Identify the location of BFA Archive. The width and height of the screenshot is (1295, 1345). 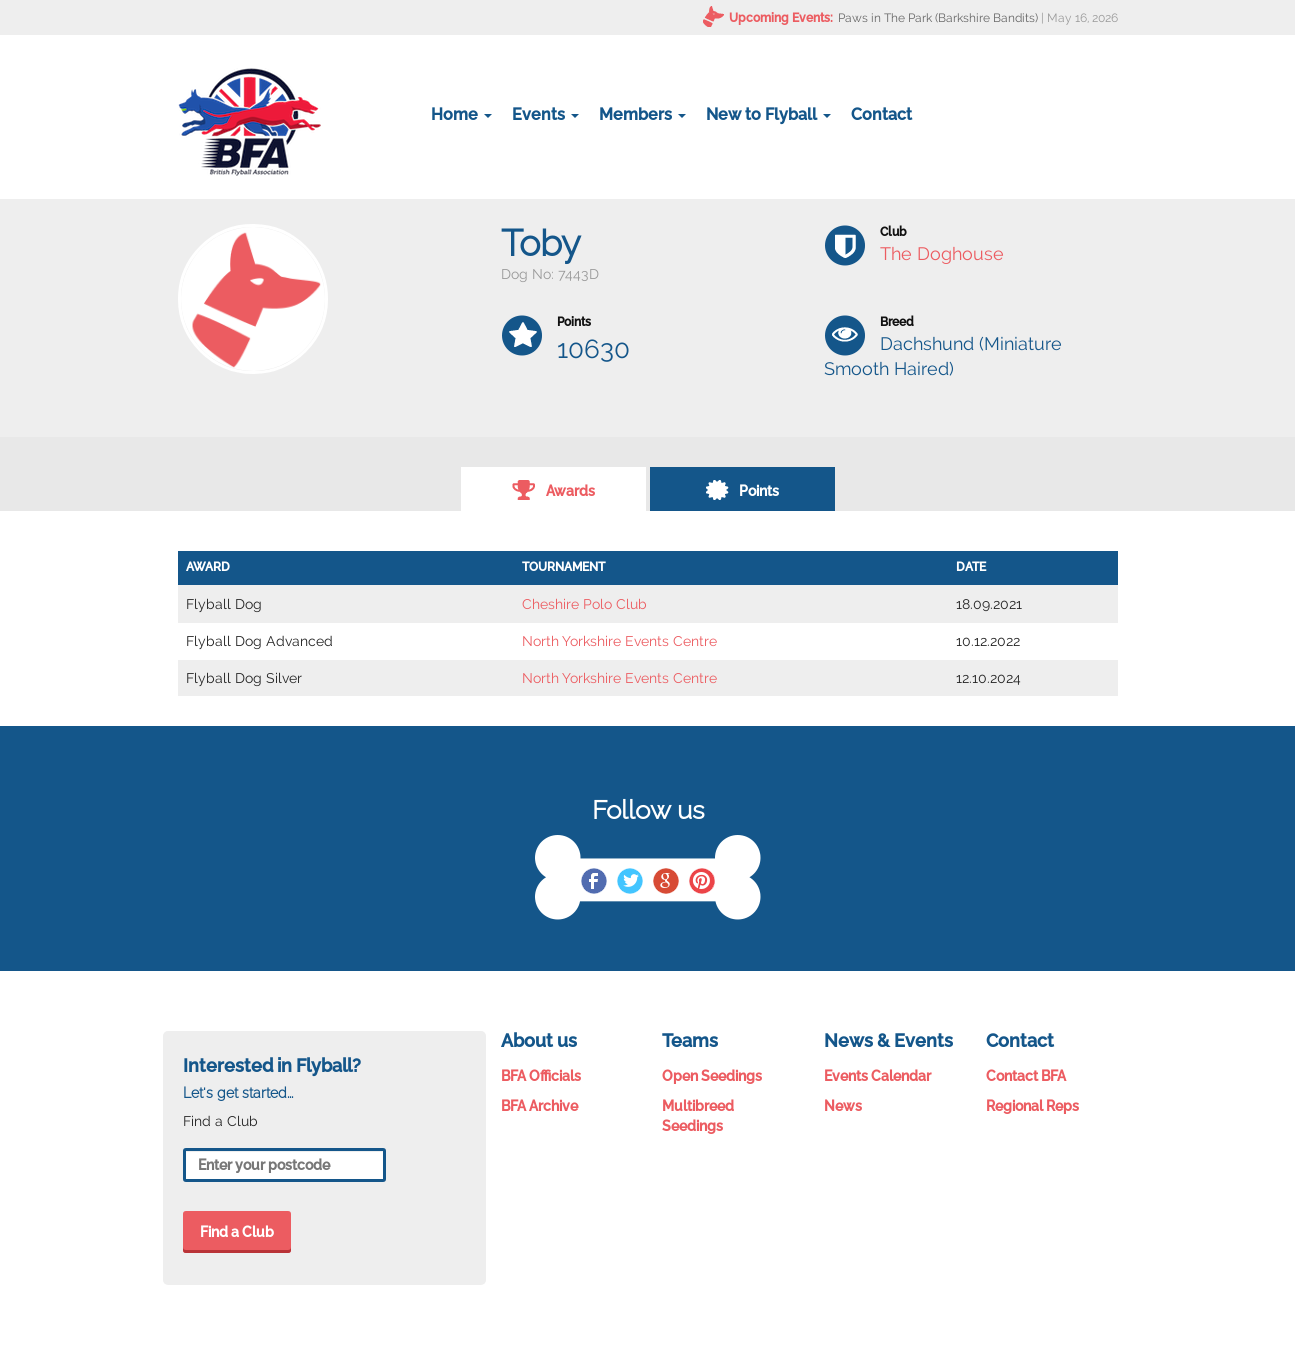
(539, 1106).